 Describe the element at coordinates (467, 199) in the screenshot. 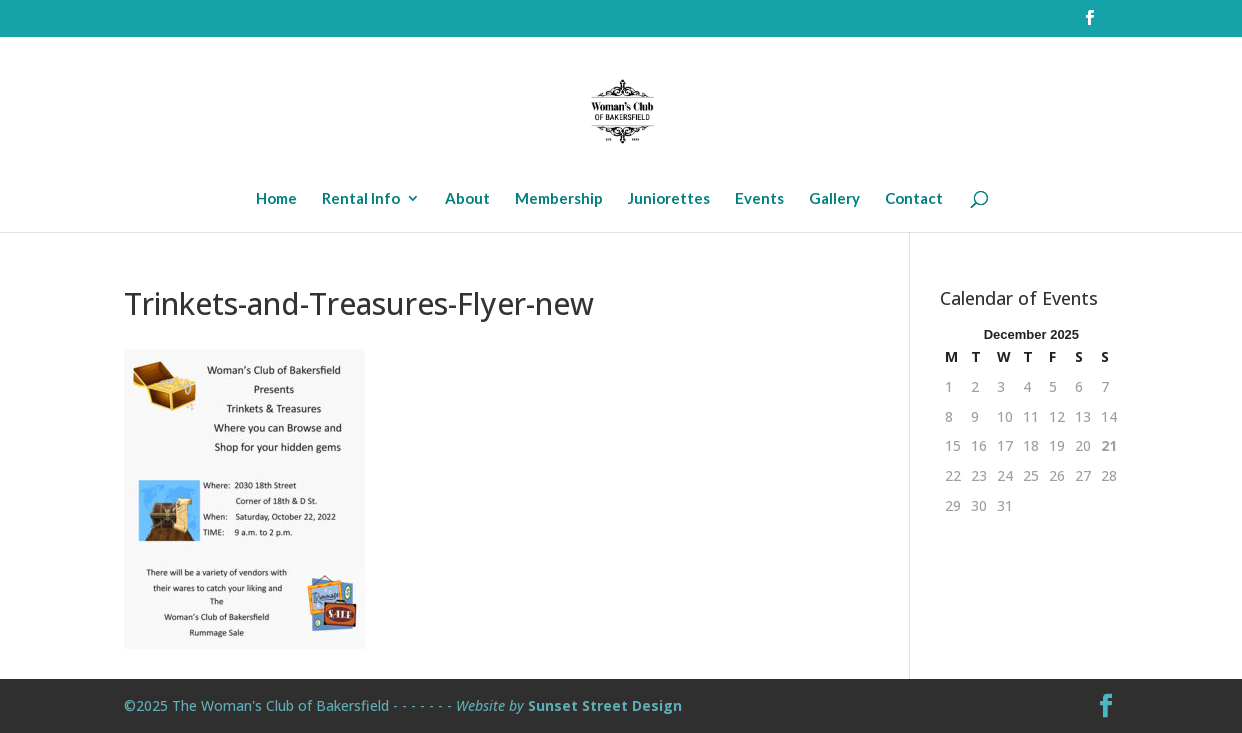

I see `About` at that location.